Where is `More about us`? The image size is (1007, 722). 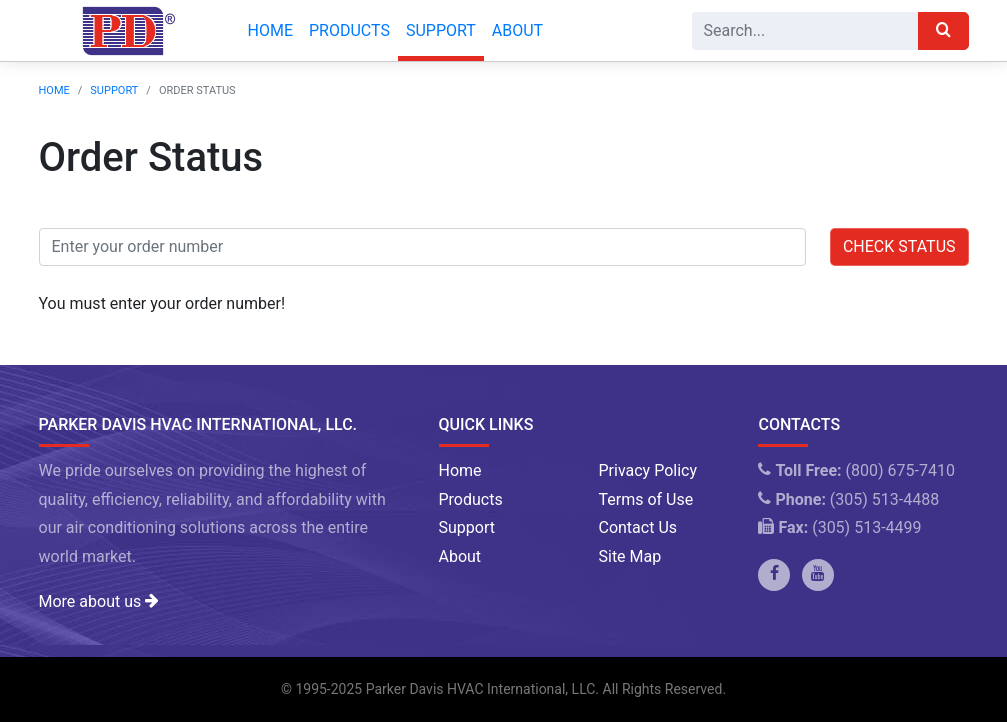 More about us is located at coordinates (99, 601).